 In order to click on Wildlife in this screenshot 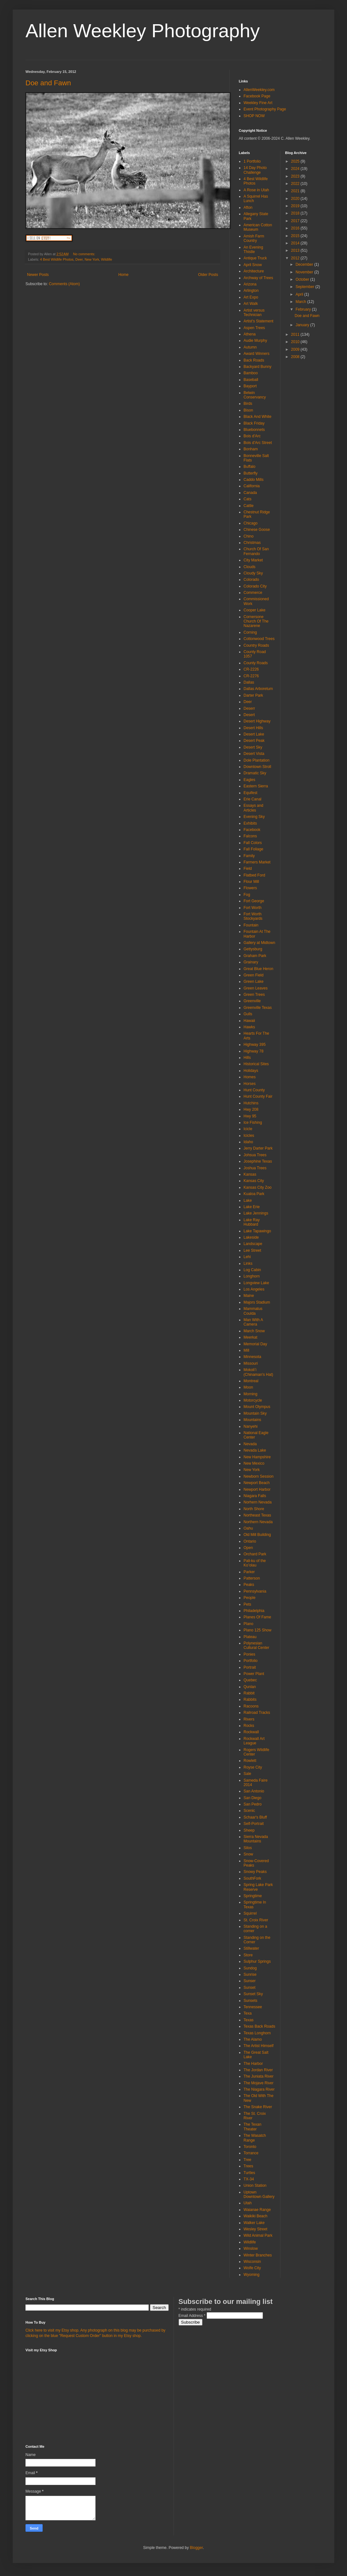, I will do `click(106, 259)`.